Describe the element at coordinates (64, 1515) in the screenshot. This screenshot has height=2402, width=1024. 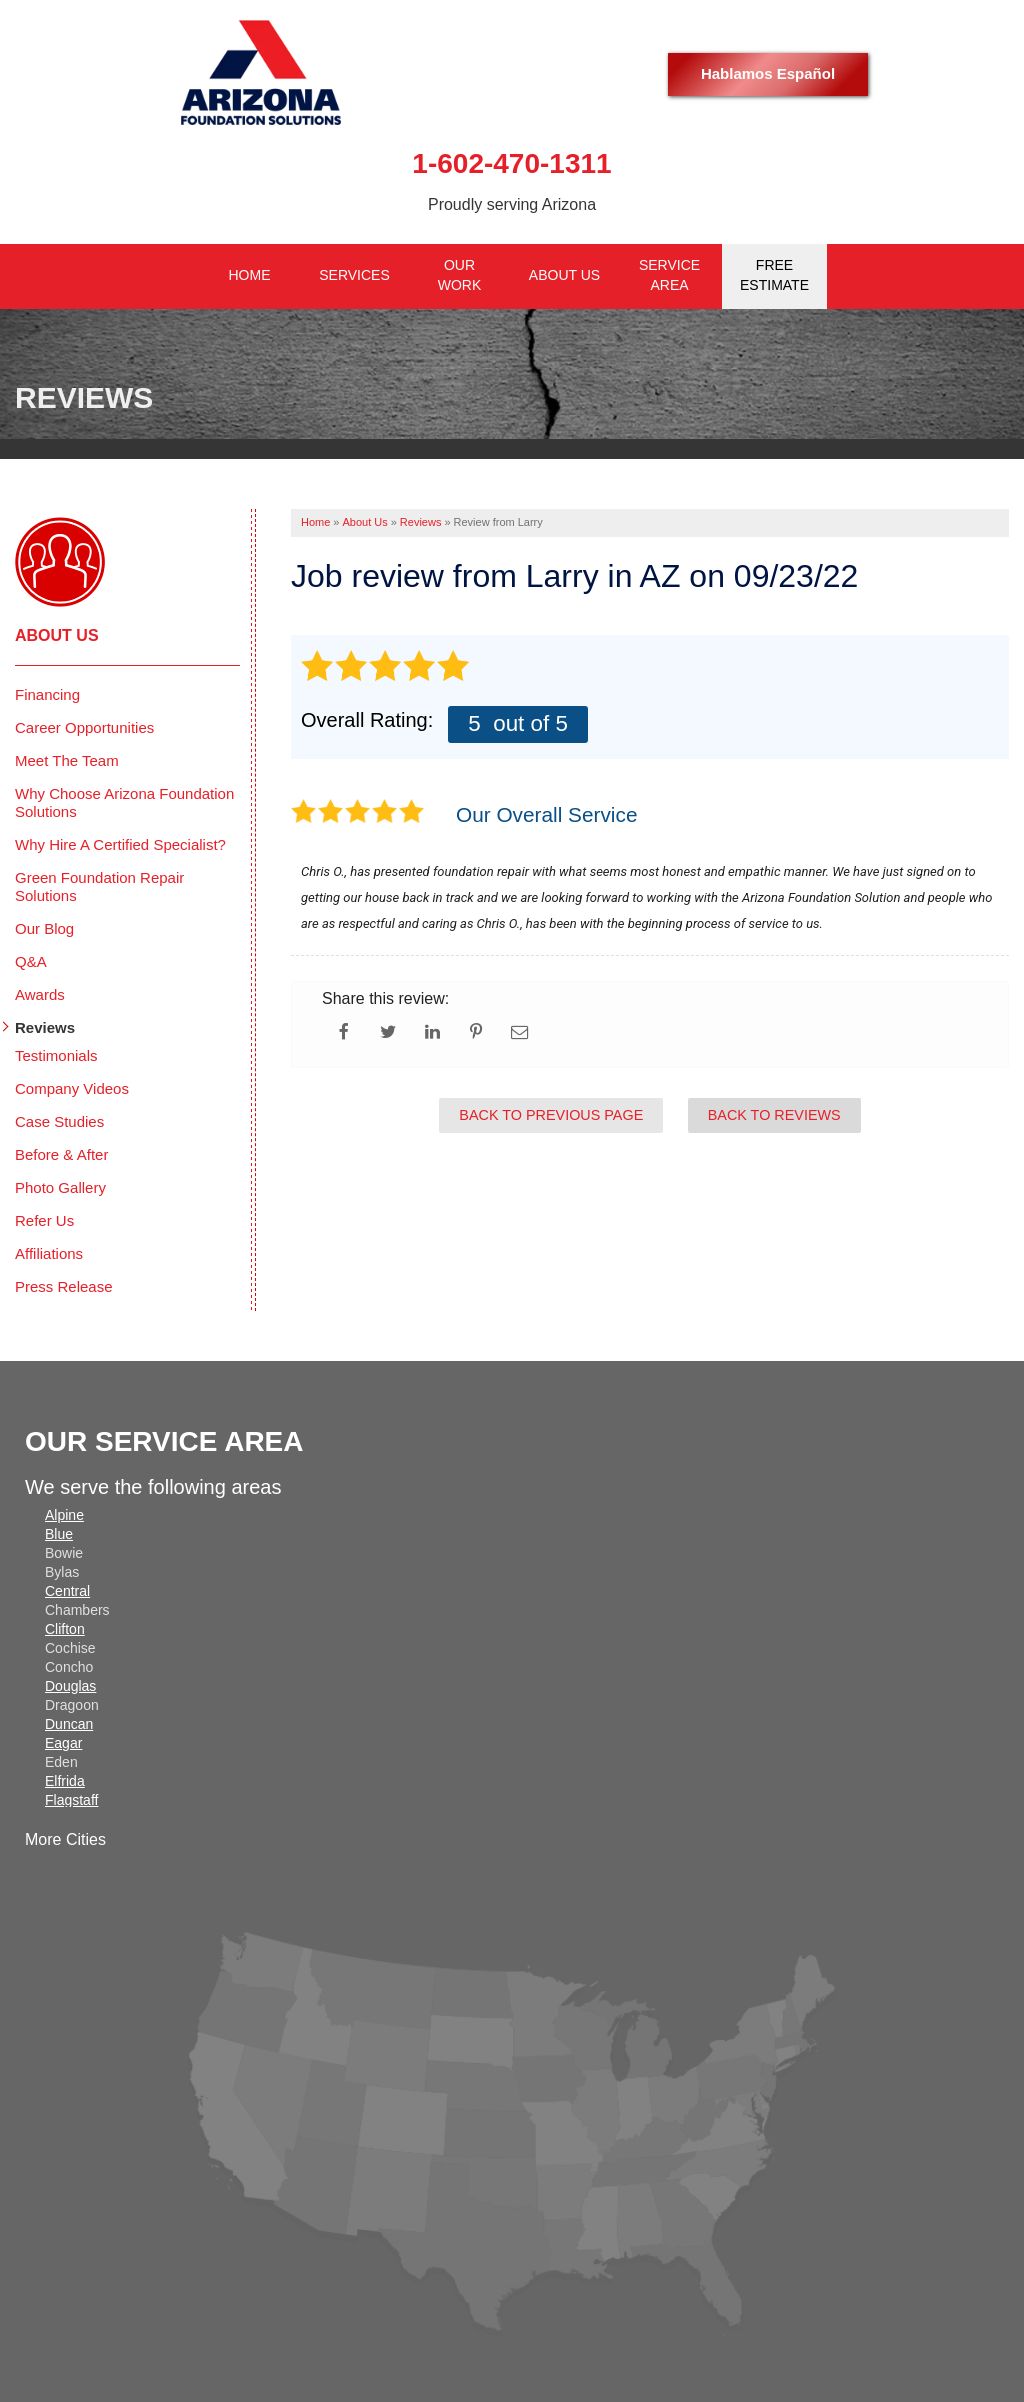
I see `Alpine` at that location.